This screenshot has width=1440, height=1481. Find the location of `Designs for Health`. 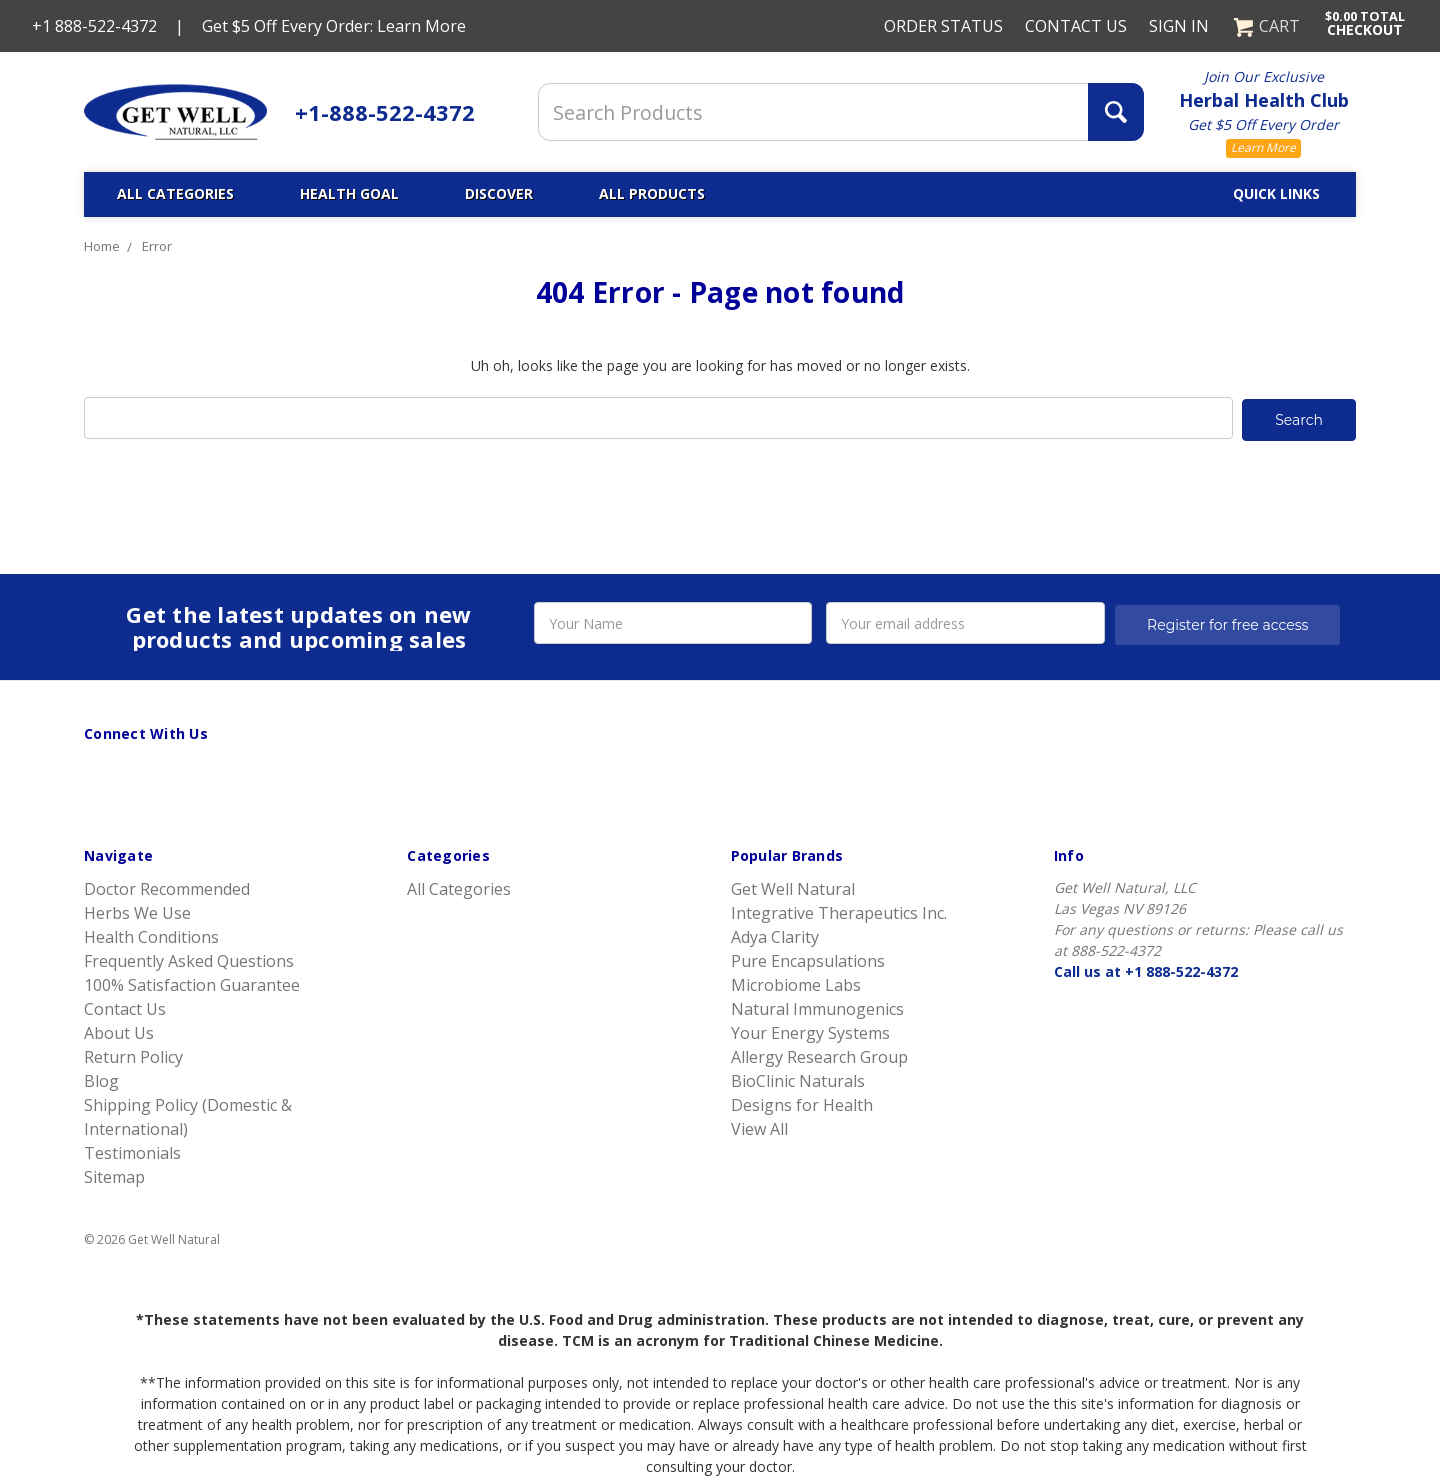

Designs for Health is located at coordinates (802, 1103).